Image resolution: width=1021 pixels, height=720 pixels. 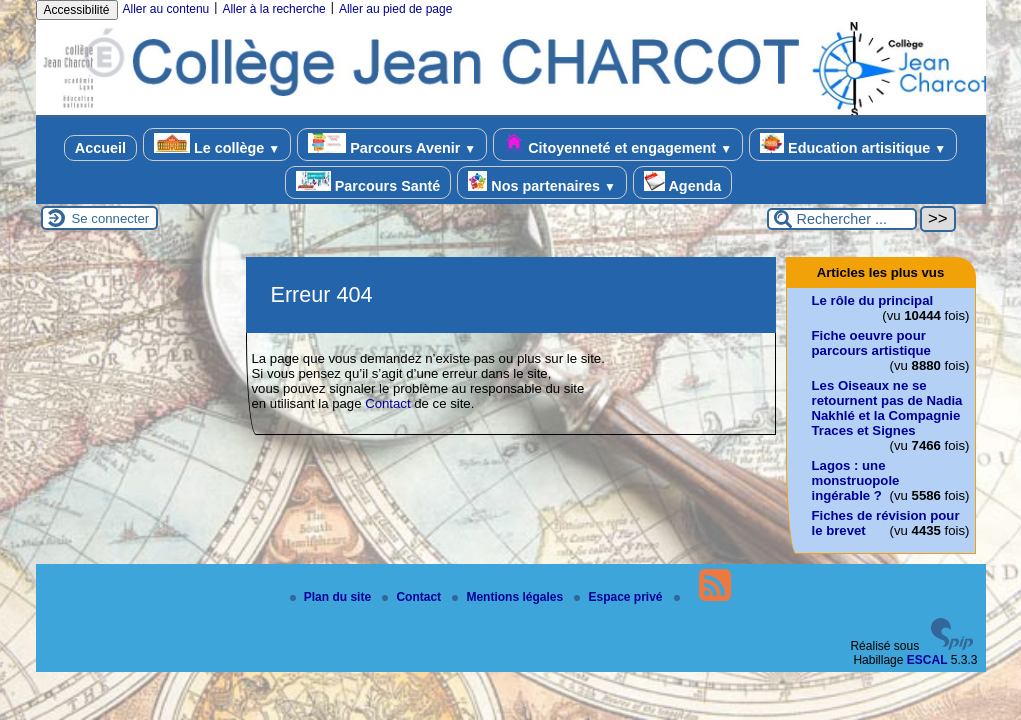 What do you see at coordinates (842, 219) in the screenshot?
I see `[Rechercher ...]` at bounding box center [842, 219].